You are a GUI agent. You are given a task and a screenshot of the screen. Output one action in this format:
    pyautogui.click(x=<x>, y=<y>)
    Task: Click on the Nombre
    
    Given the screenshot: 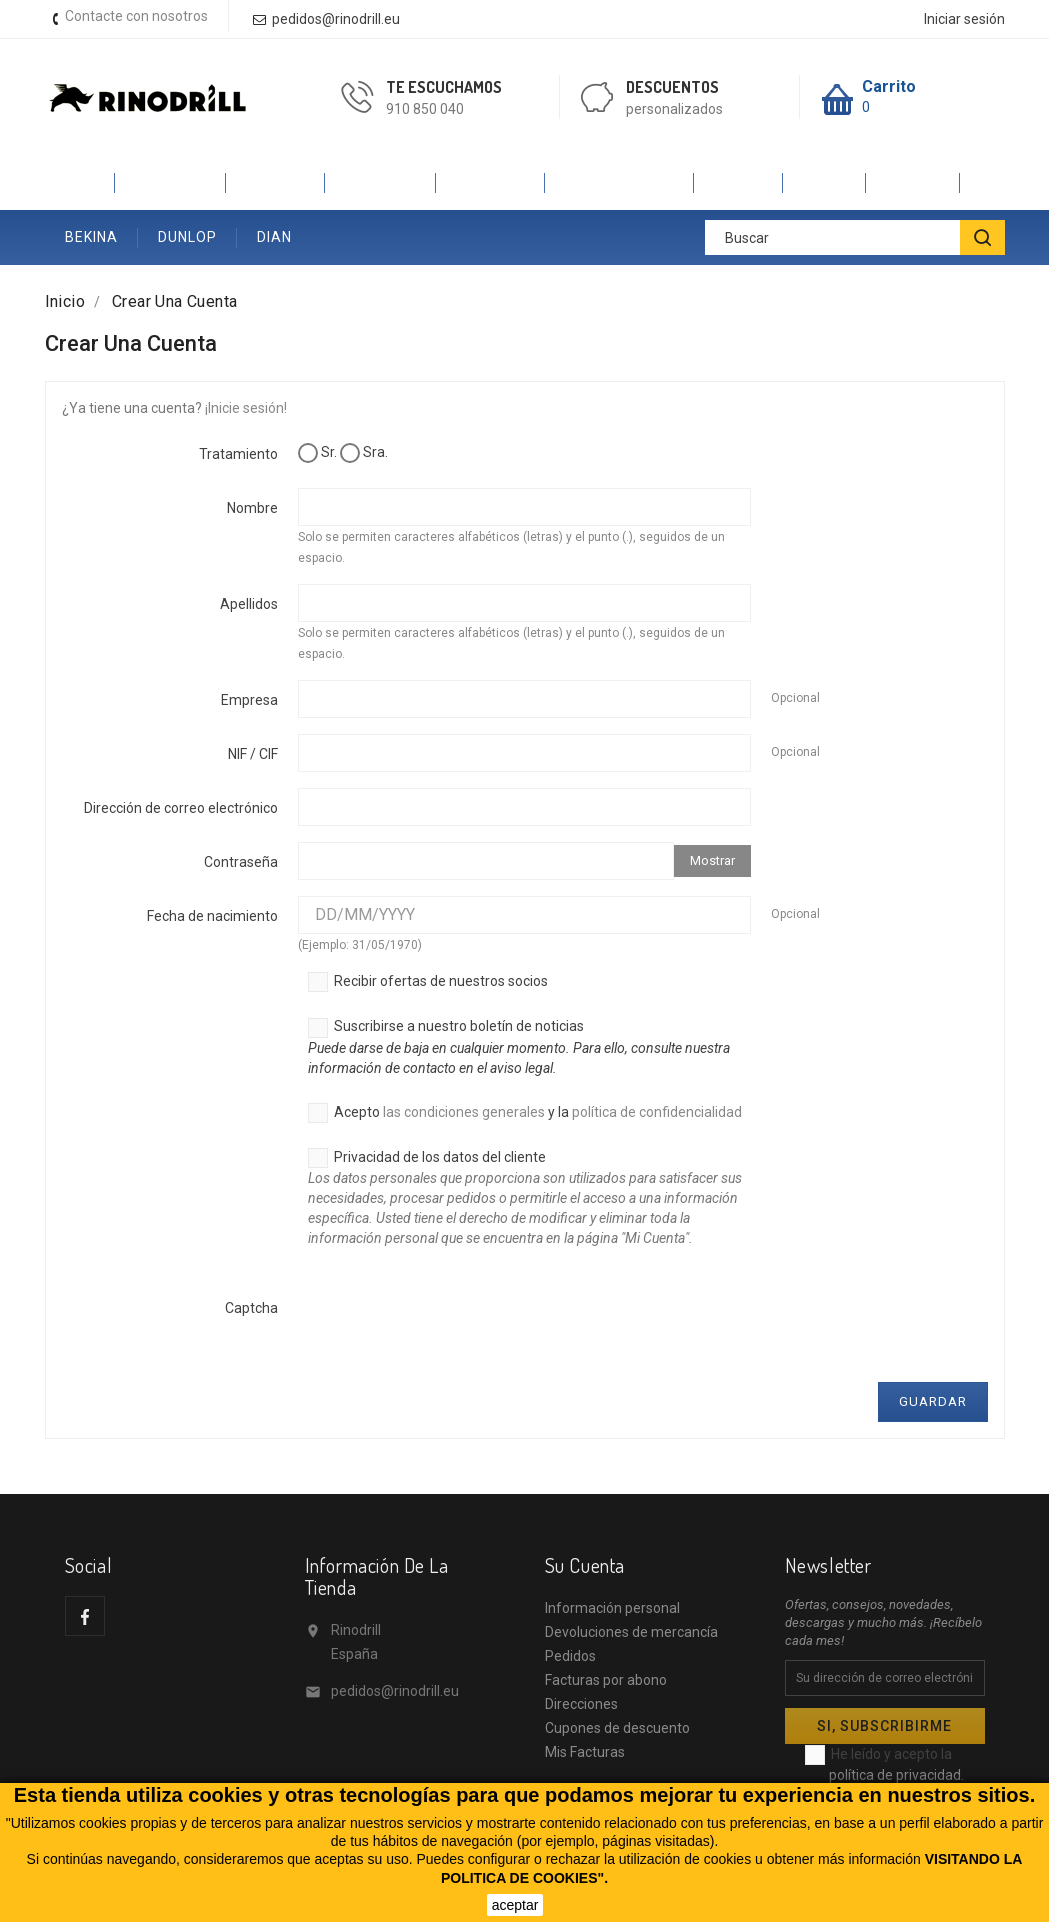 What is the action you would take?
    pyautogui.click(x=252, y=508)
    